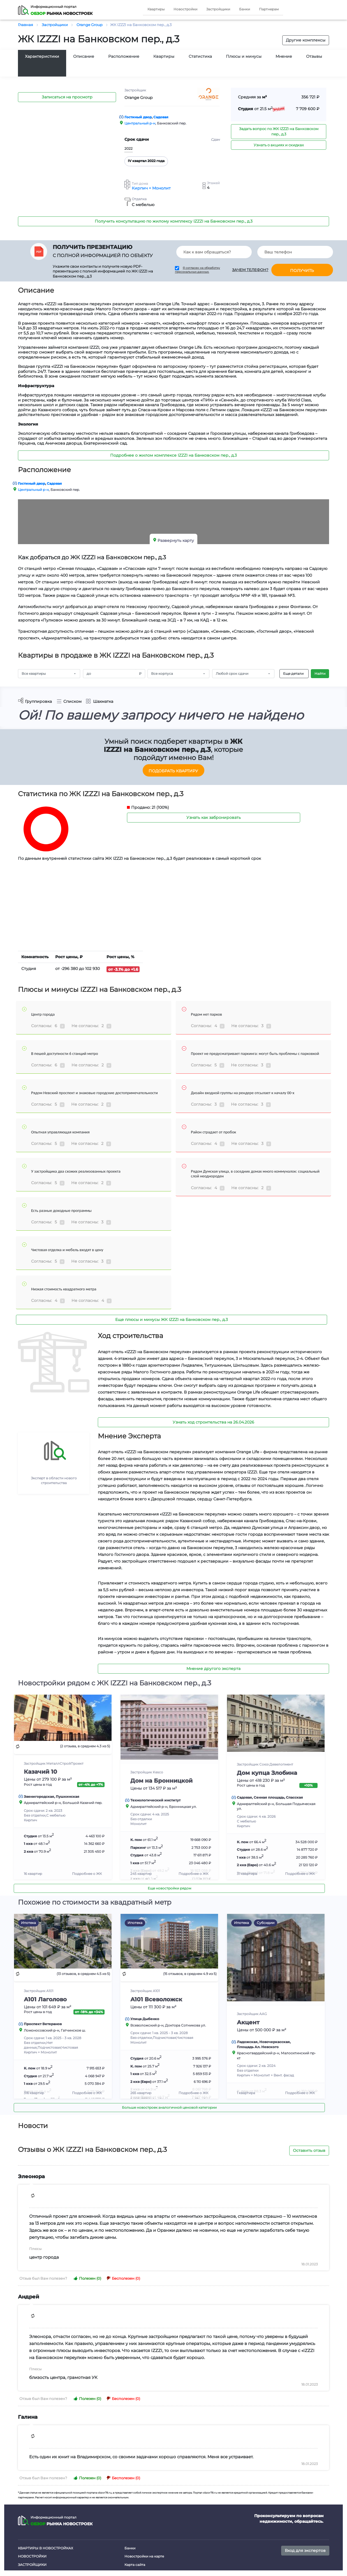 The height and width of the screenshot is (2576, 347). I want to click on Дом купца Злобина, so click(267, 1772).